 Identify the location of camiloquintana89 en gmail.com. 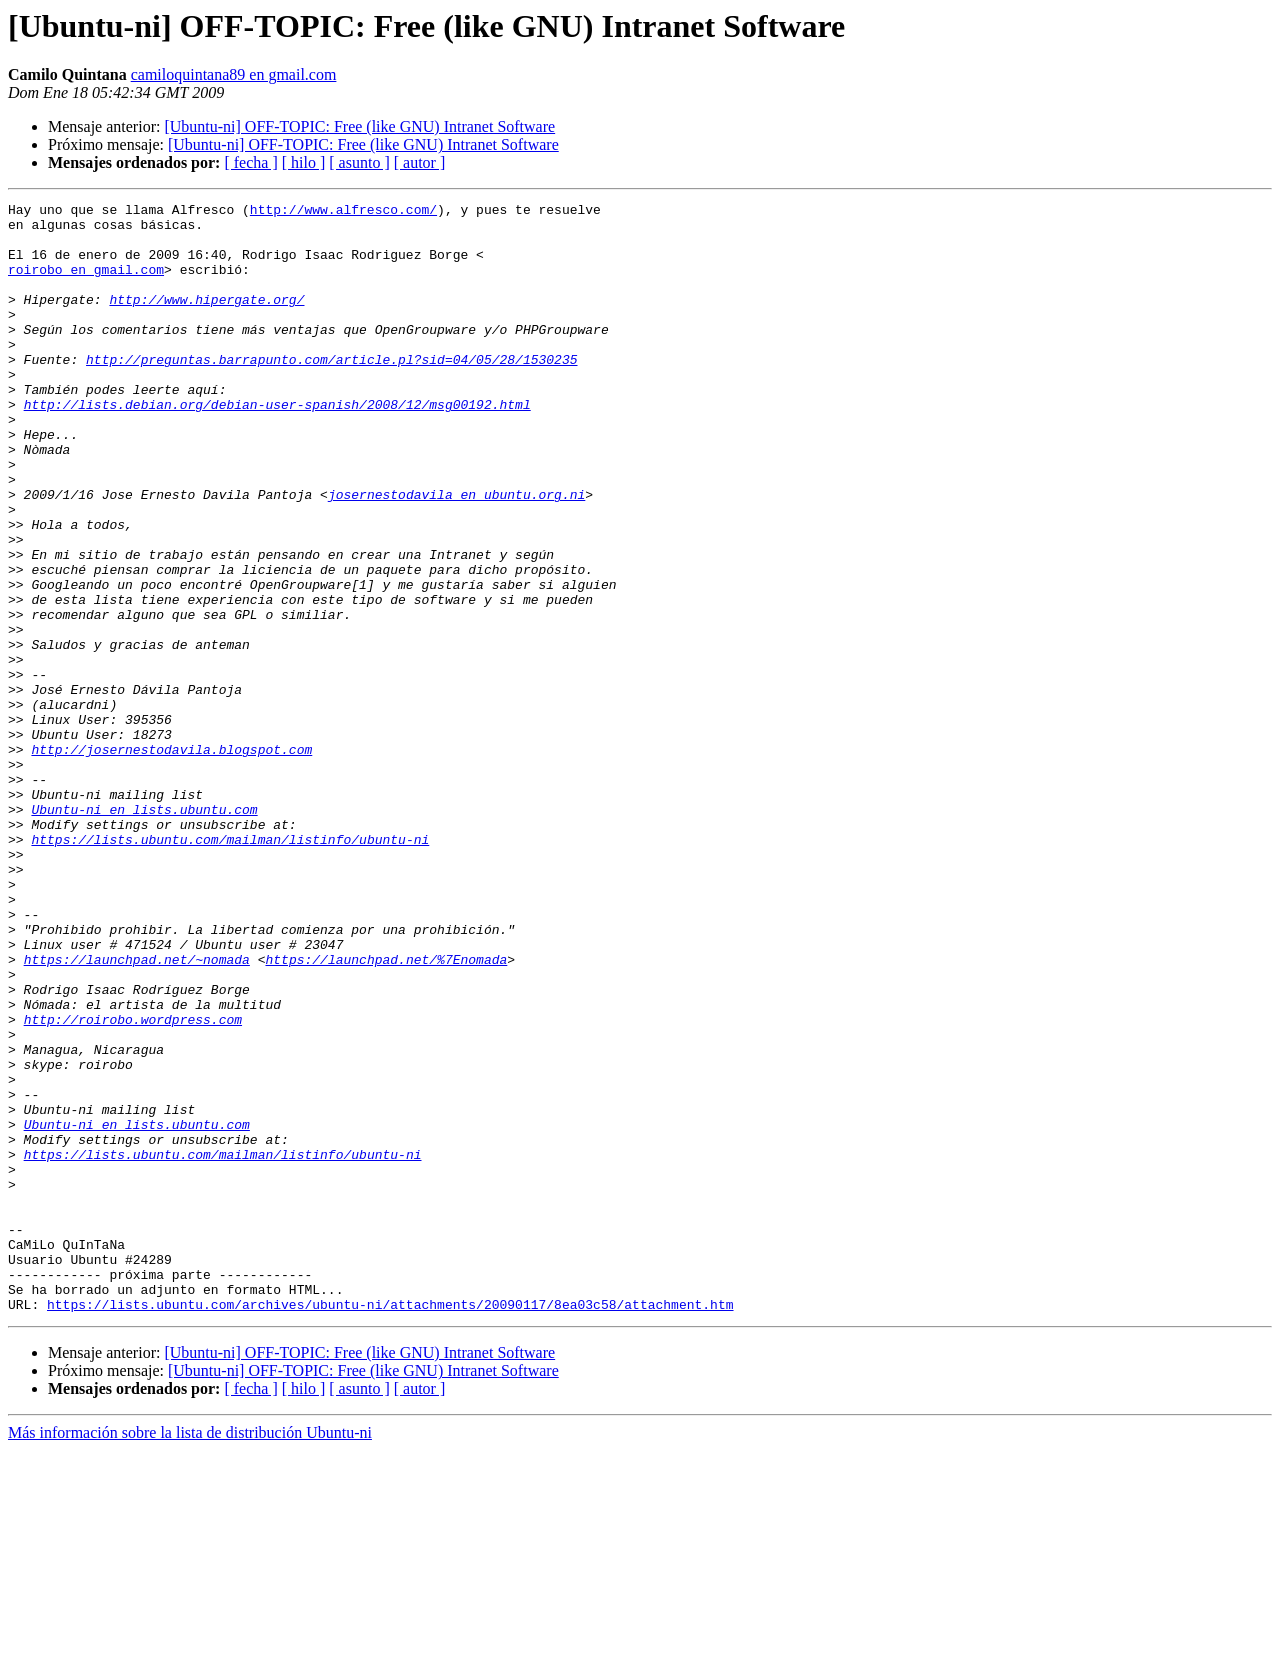
(234, 74).